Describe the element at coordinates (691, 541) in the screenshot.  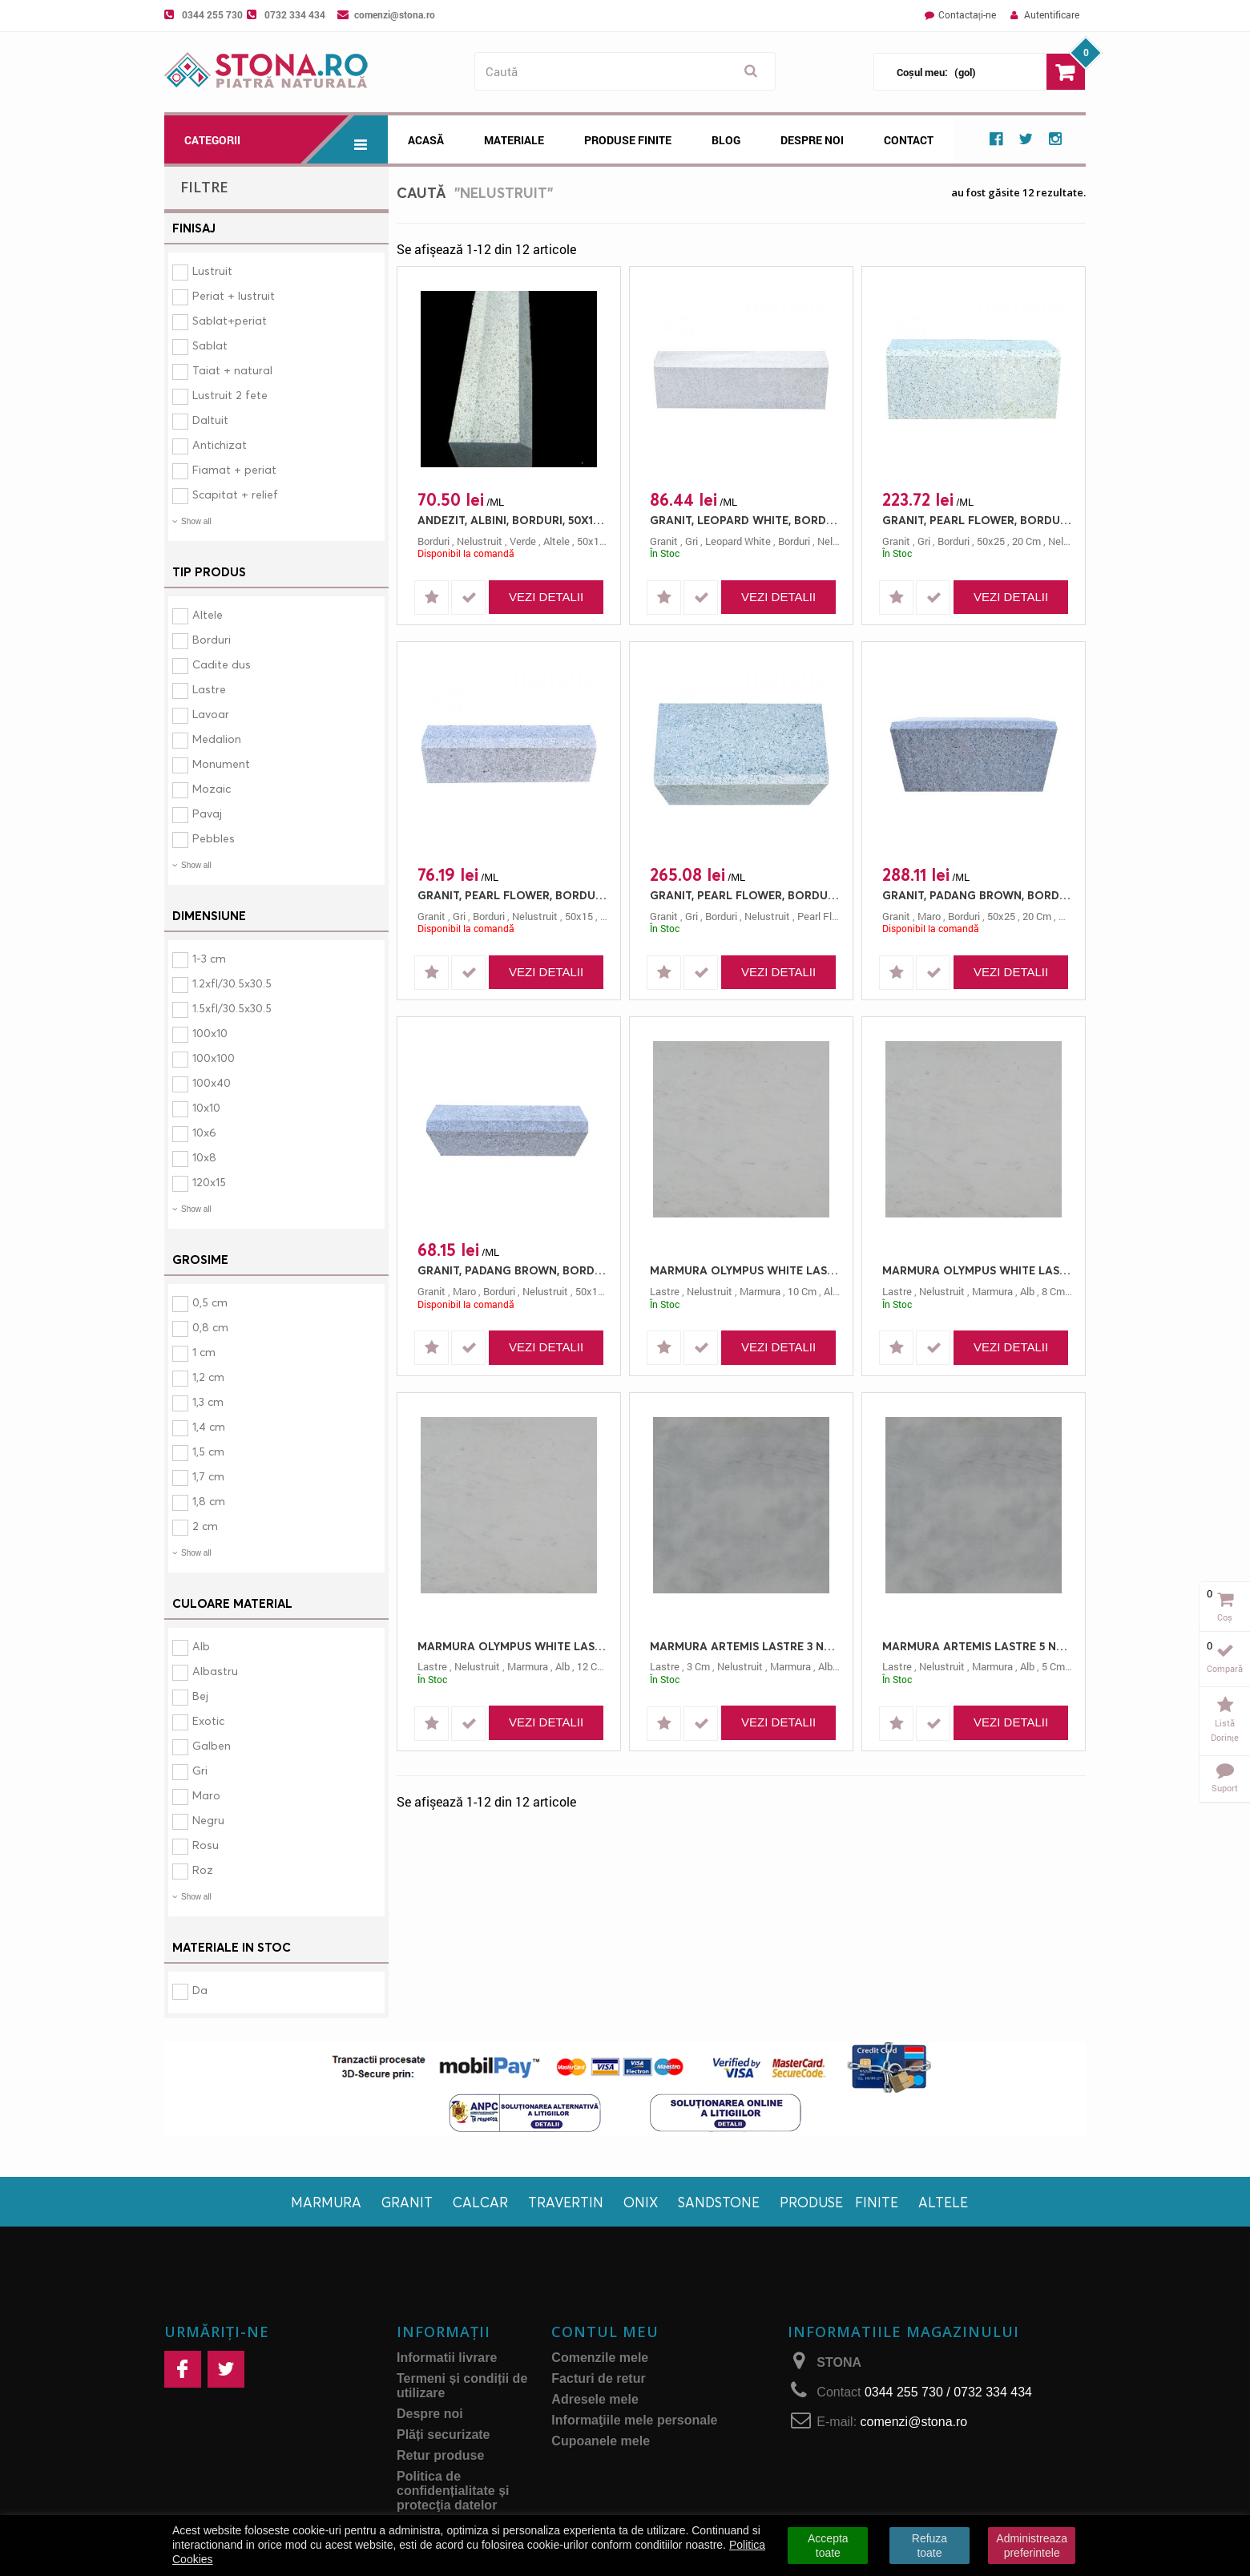
I see `gri` at that location.